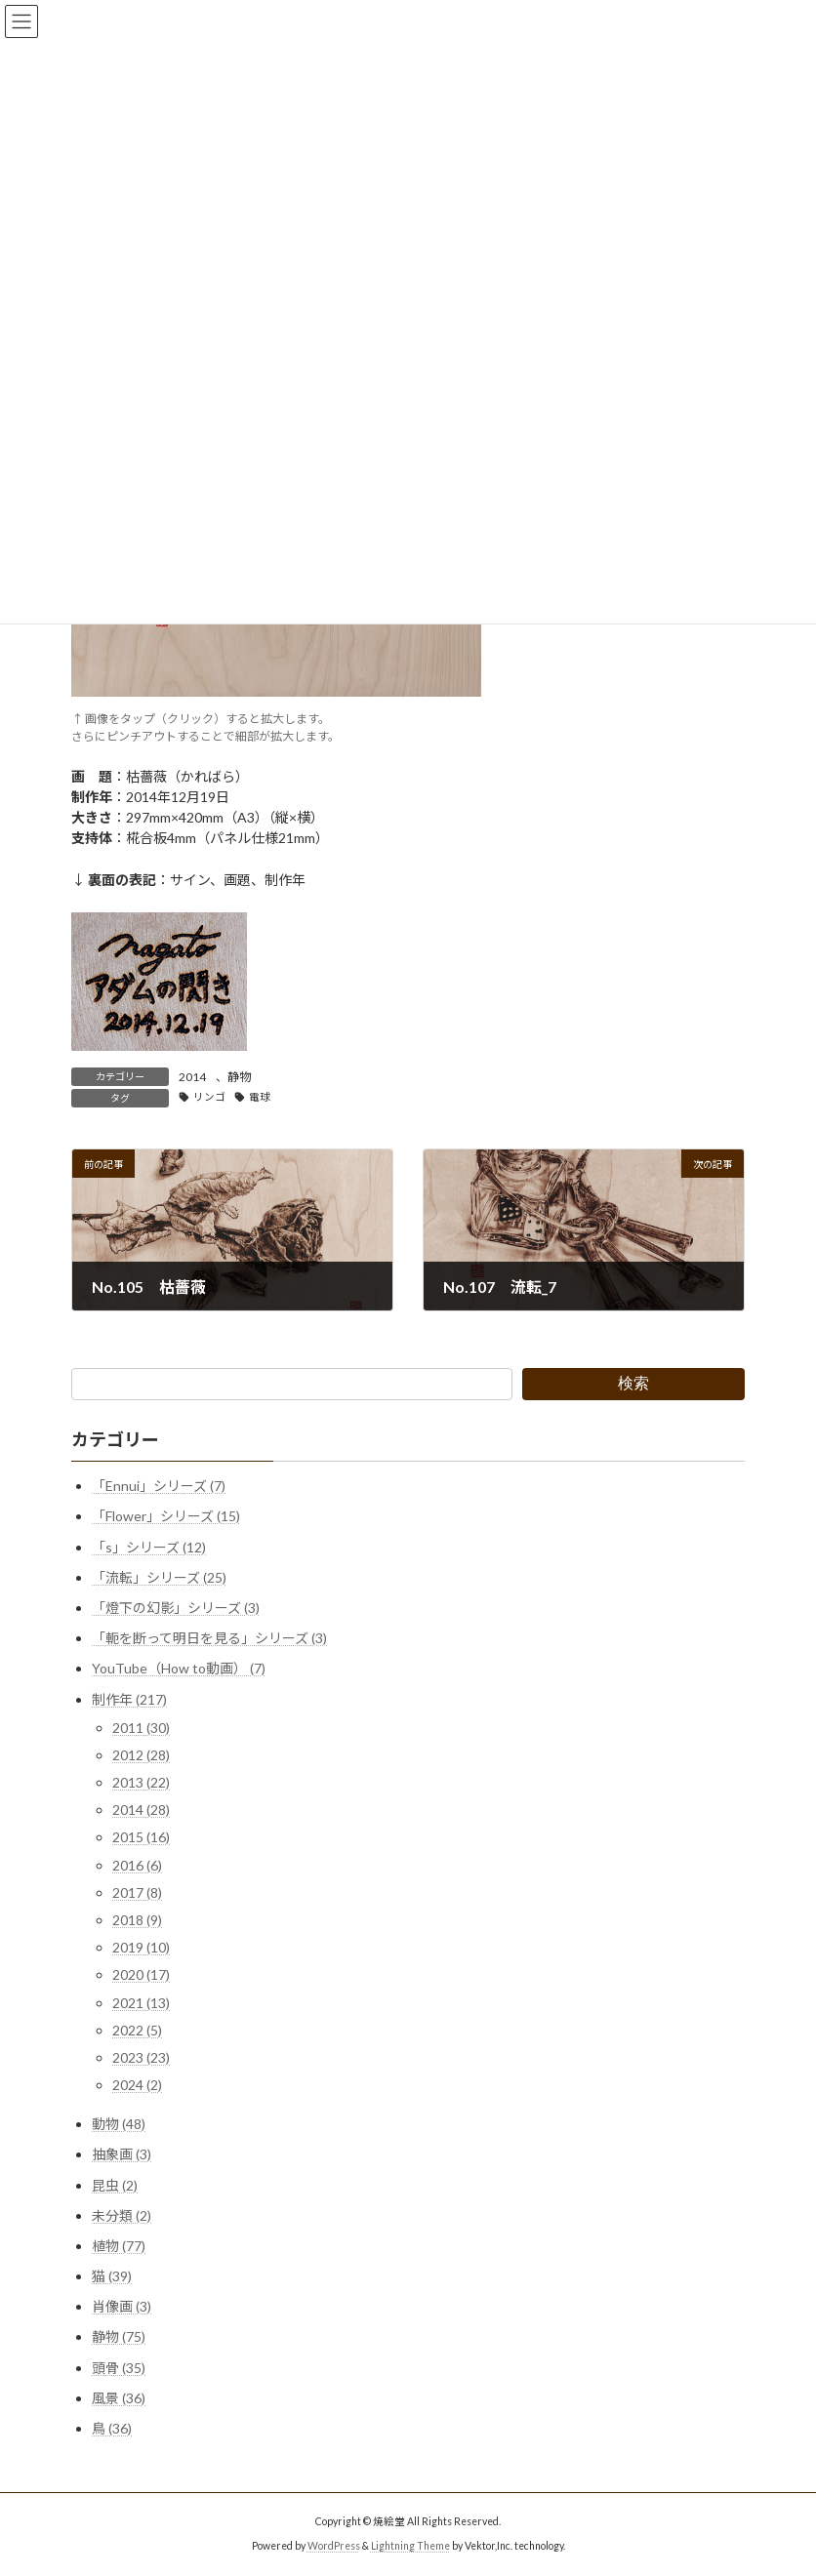 The height and width of the screenshot is (2576, 816). What do you see at coordinates (192, 1076) in the screenshot?
I see `2014` at bounding box center [192, 1076].